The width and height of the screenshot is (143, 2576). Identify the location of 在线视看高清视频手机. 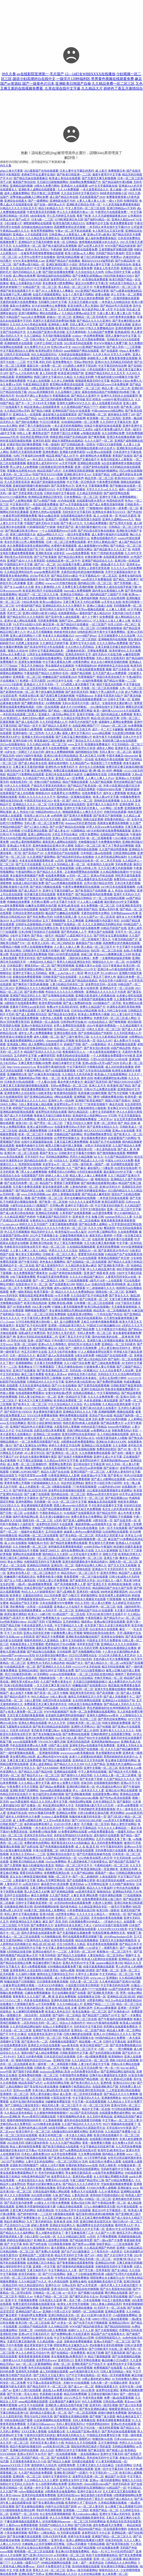
(57, 1467).